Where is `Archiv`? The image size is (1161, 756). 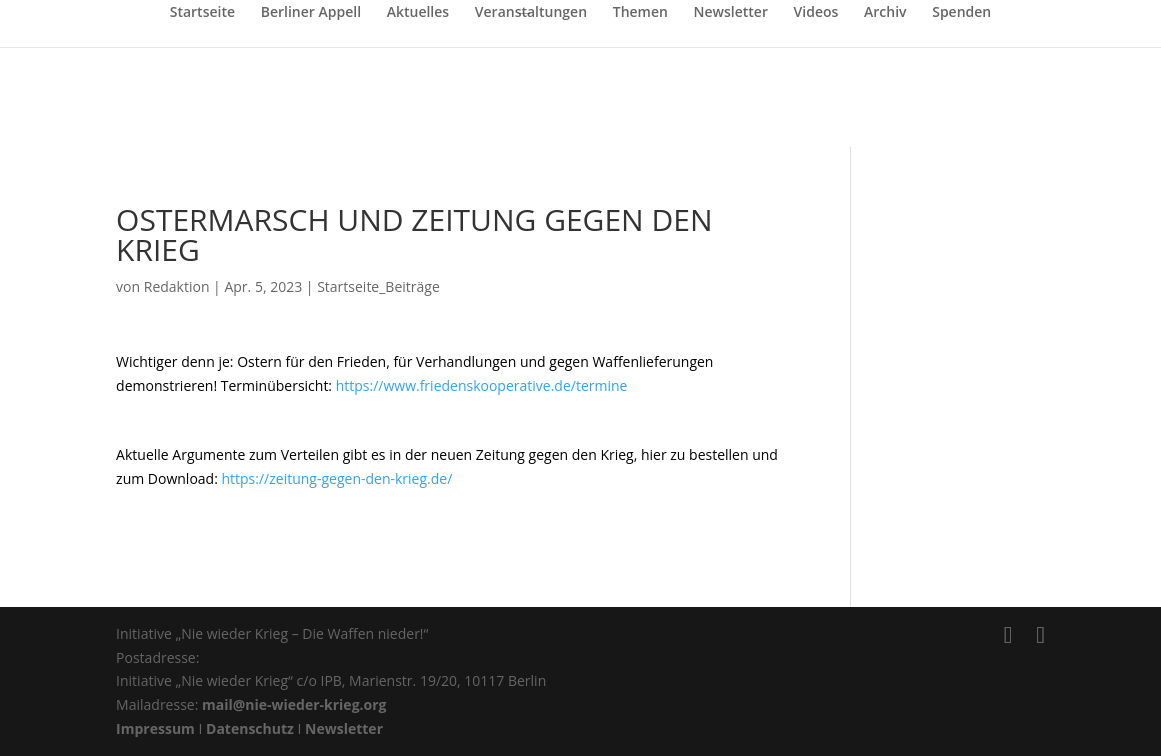
Archiv is located at coordinates (885, 13).